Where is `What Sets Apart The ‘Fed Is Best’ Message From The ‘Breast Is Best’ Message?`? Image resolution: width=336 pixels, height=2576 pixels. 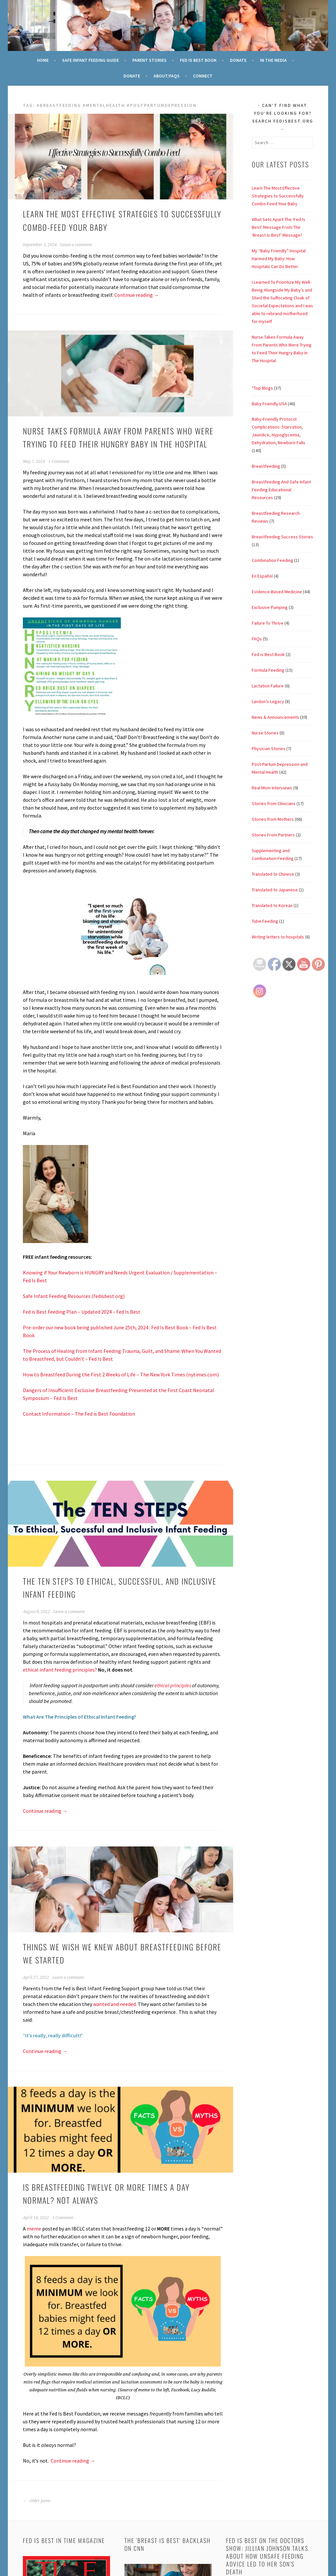
What Sets Apart The ‘Fed Is Best’ Message From The ‘Breast Is Best’ Message? is located at coordinates (278, 227).